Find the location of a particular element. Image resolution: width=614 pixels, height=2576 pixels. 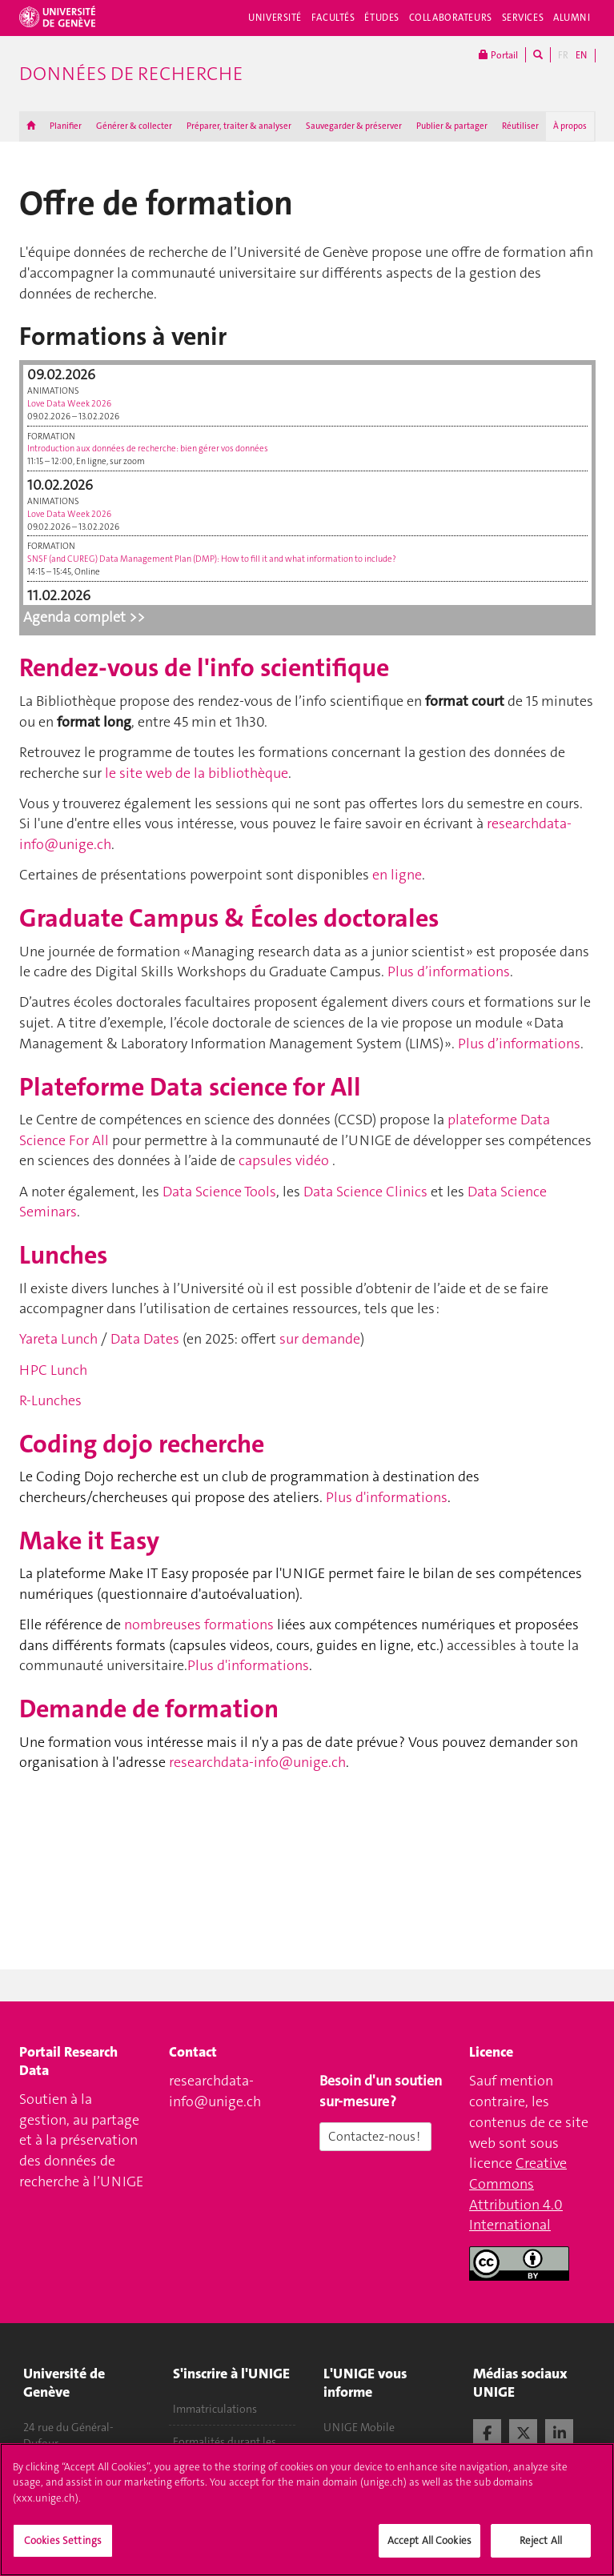

le site web de la bibliothèque is located at coordinates (196, 773).